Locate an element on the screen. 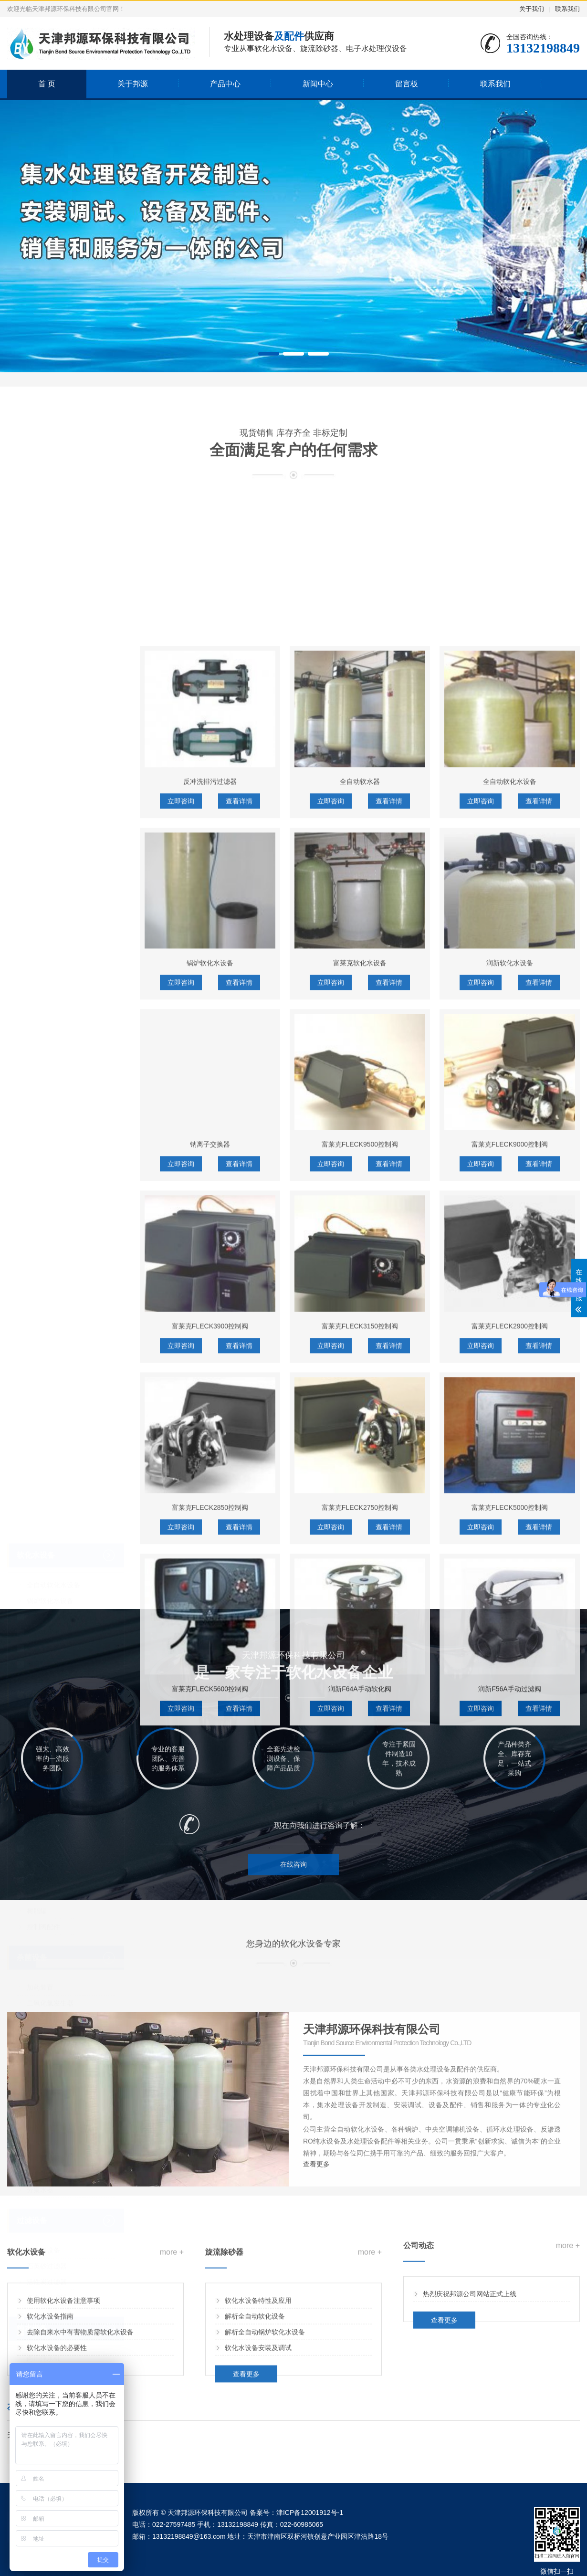 The width and height of the screenshot is (587, 2576). 解析全自动锅炉软化水设备 is located at coordinates (265, 2404).